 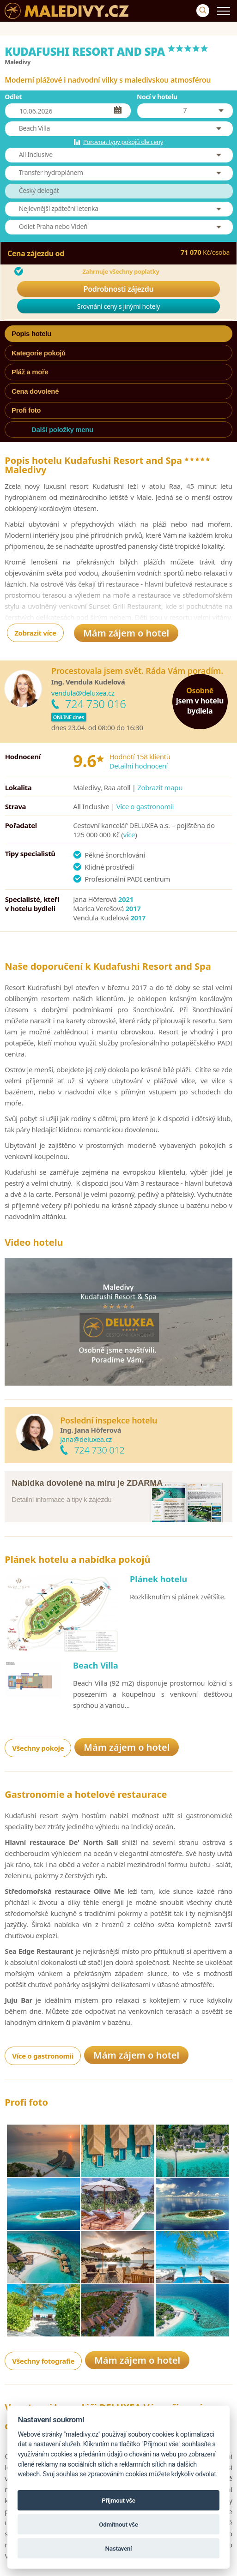 What do you see at coordinates (145, 806) in the screenshot?
I see `Více o gastronomii` at bounding box center [145, 806].